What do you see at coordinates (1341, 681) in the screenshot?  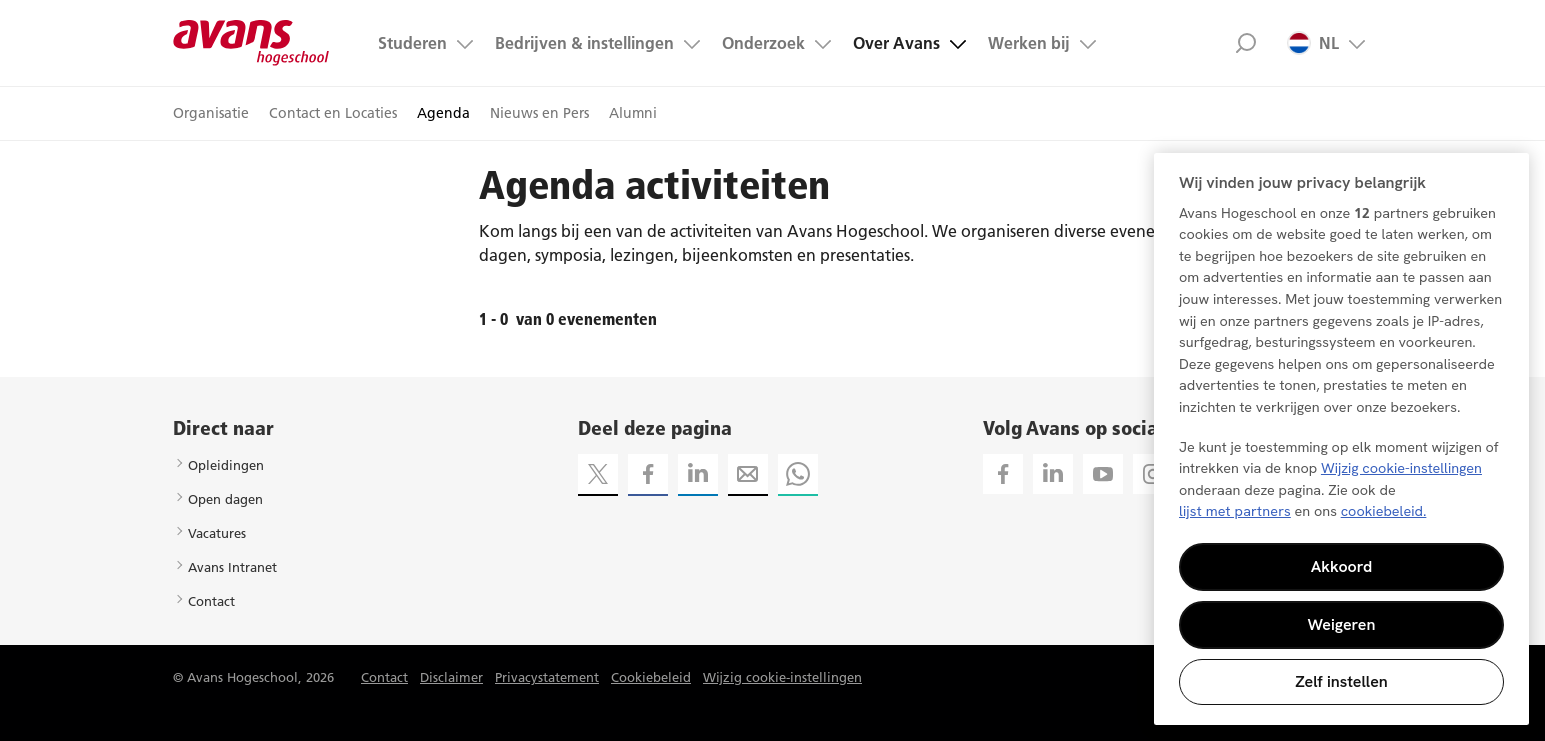 I see `Zelf instellen [Zelf instellen, Opent het dialoogvenster van het voorkeurencentrum]` at bounding box center [1341, 681].